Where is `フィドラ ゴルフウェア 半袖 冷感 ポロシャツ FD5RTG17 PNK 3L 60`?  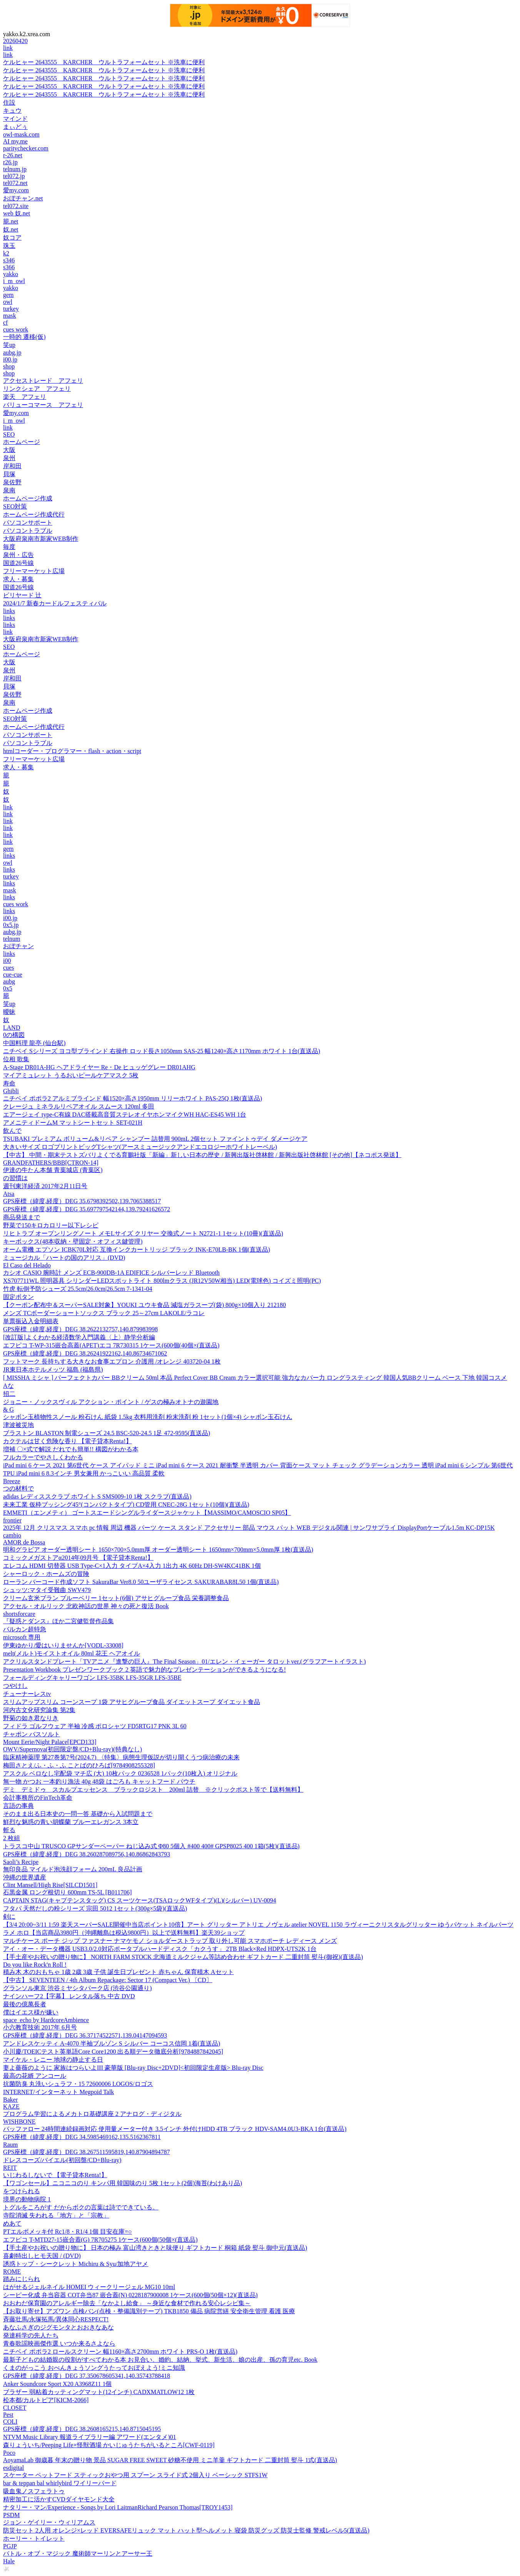
フィドラ ゴルフウェア 半袖 冷感 ポロシャツ FD5RTG17 PNK 3L 60 is located at coordinates (95, 1726).